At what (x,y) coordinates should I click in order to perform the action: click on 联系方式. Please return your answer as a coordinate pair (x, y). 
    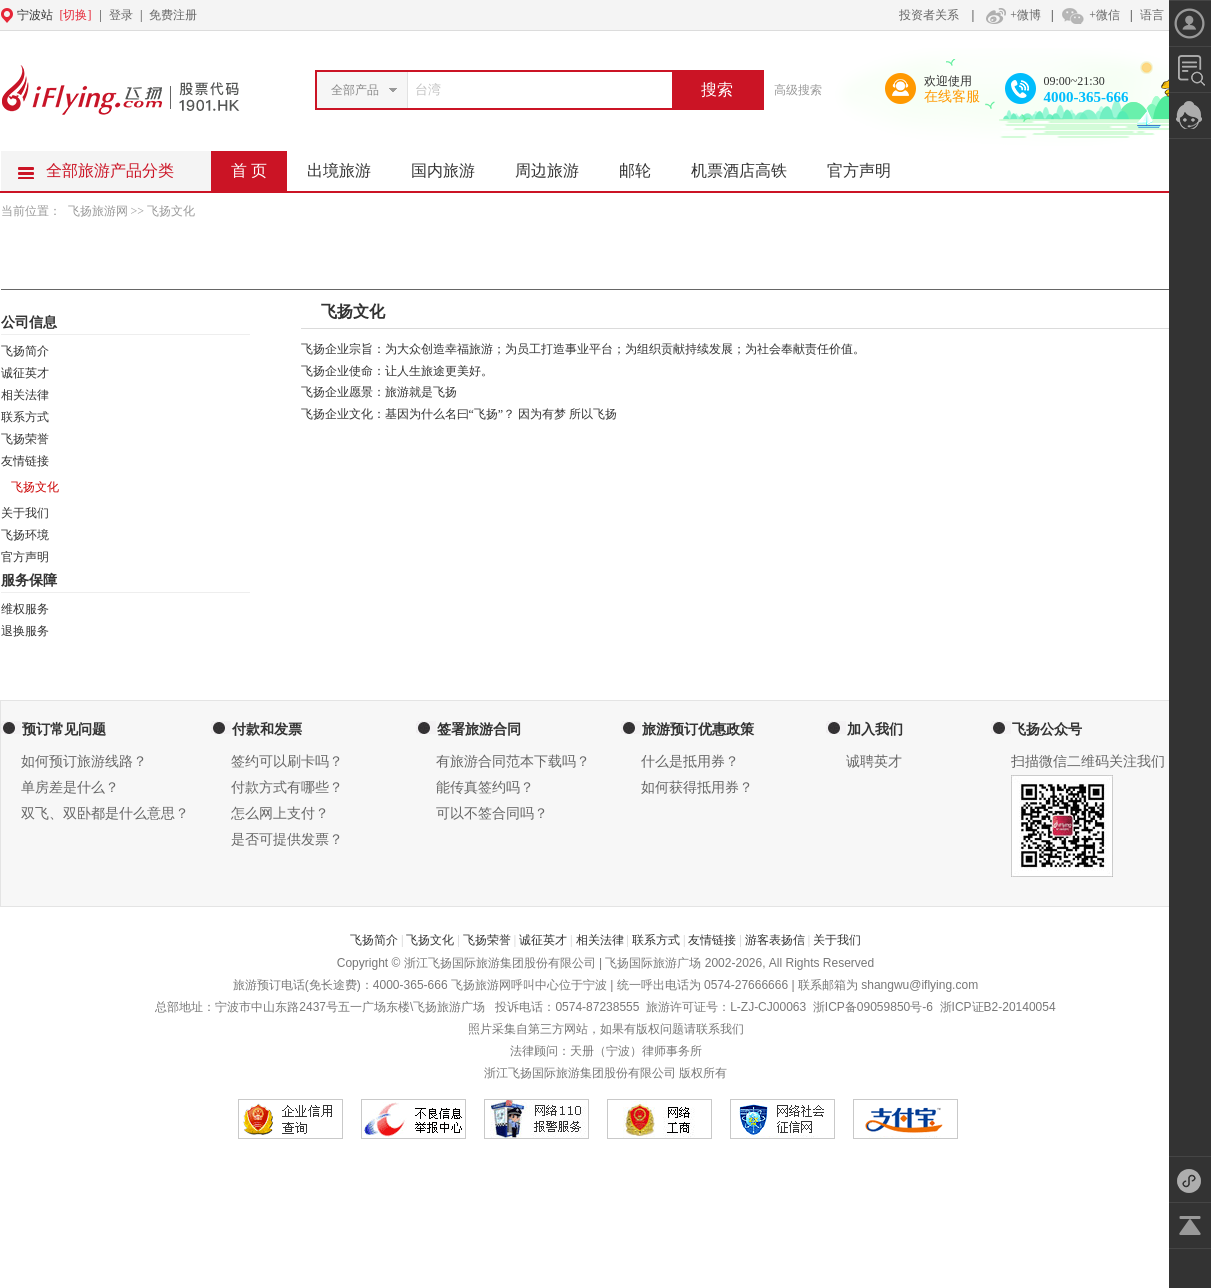
    Looking at the image, I should click on (25, 417).